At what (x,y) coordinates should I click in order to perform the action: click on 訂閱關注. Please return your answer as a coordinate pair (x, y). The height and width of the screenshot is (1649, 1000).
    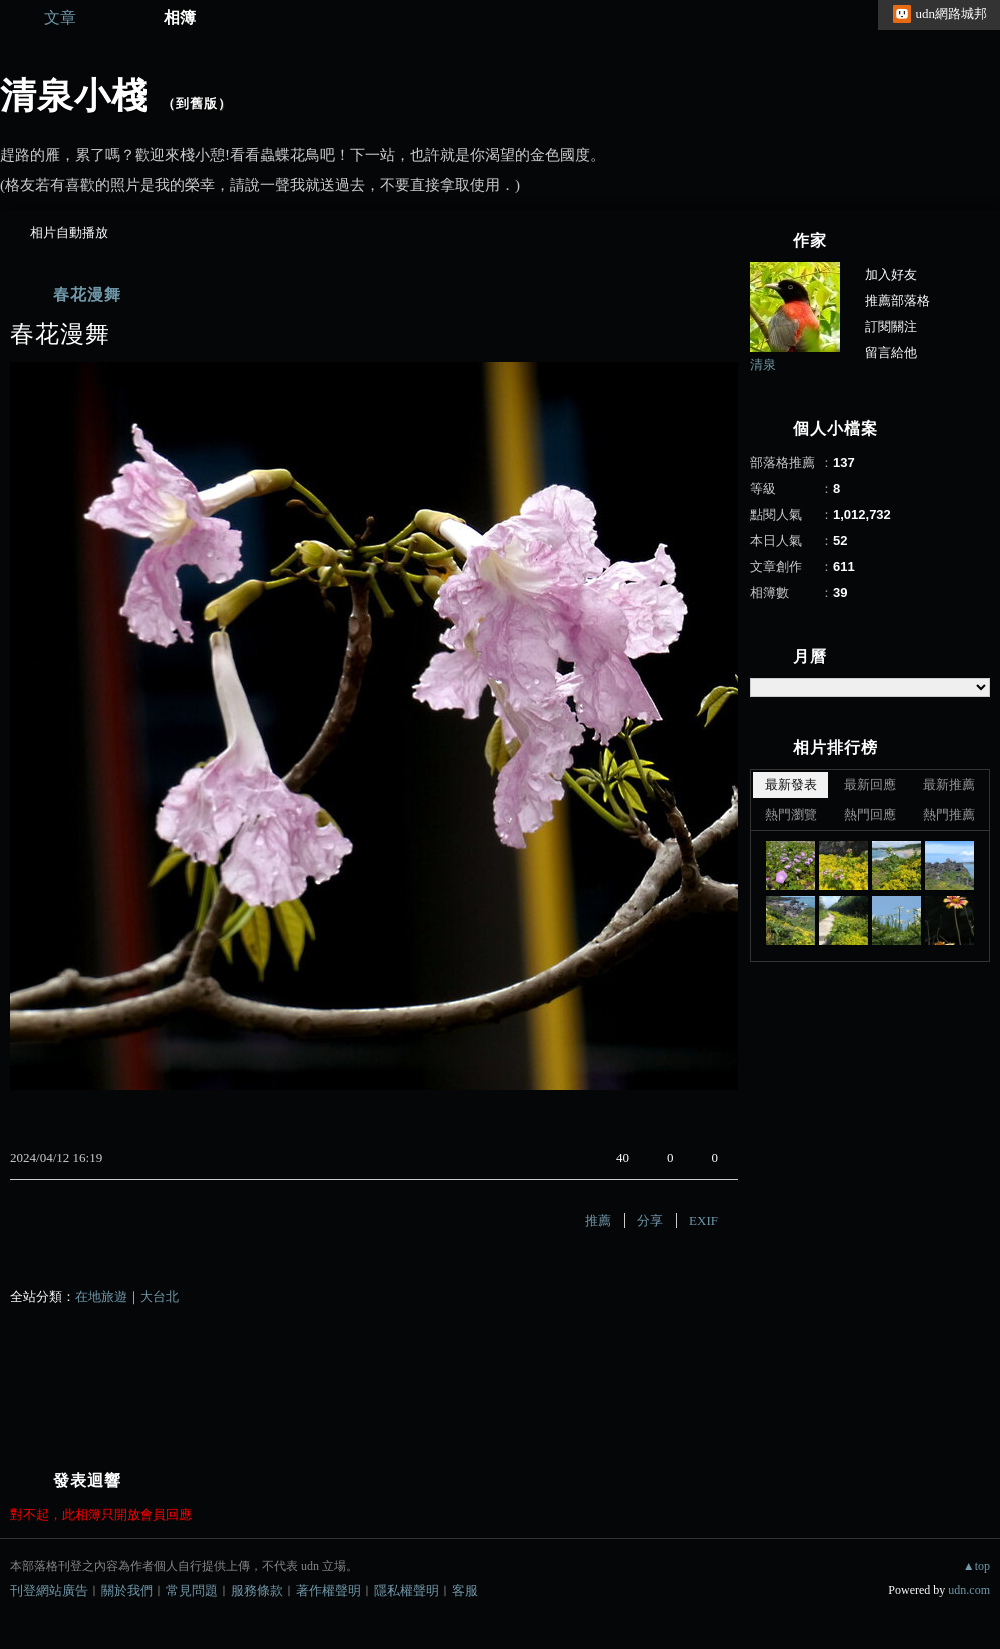
    Looking at the image, I should click on (891, 326).